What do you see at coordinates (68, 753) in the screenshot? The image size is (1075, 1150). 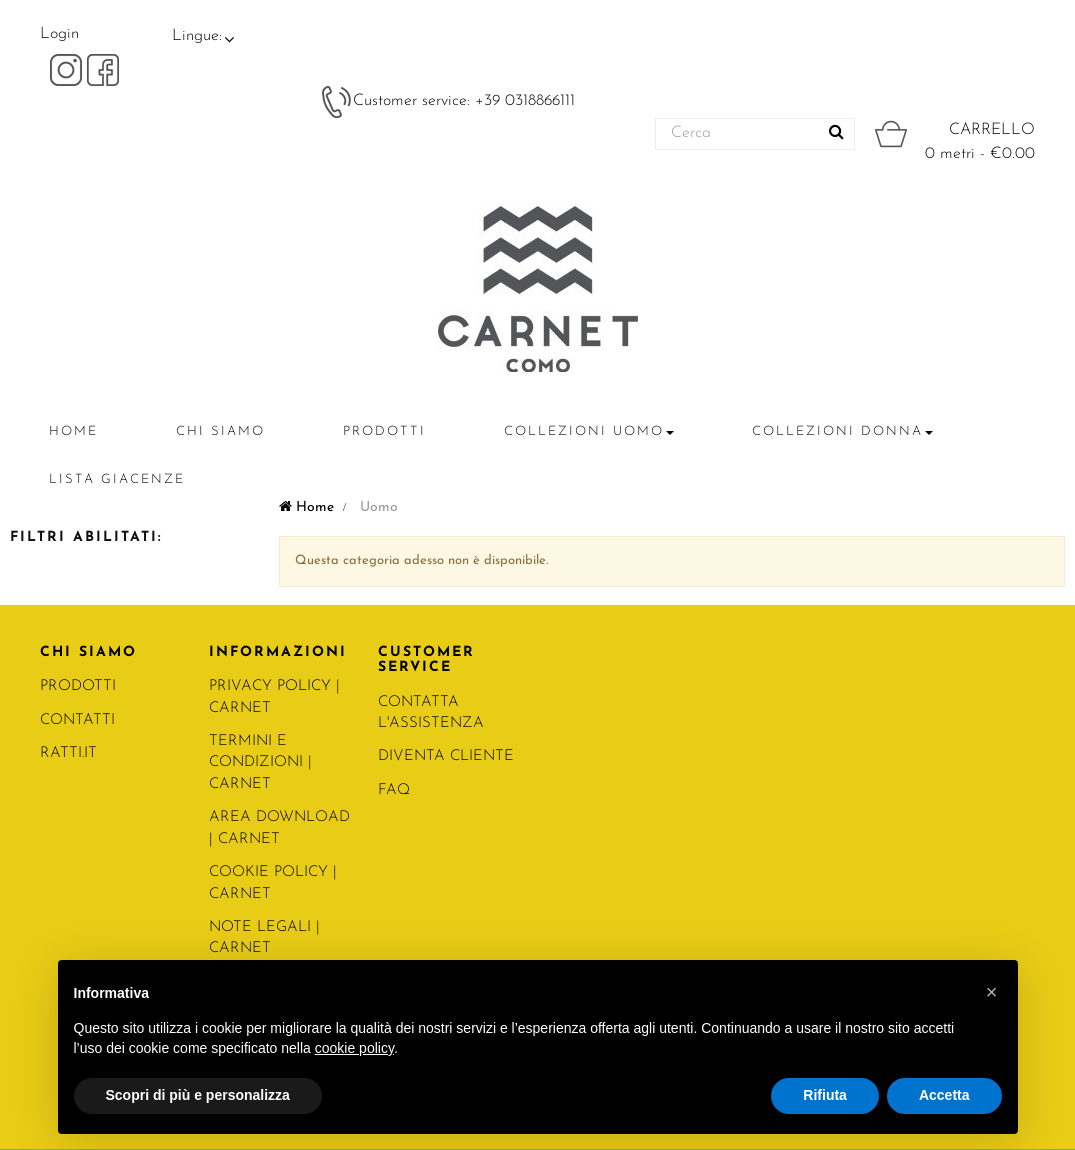 I see `RATTI.IT` at bounding box center [68, 753].